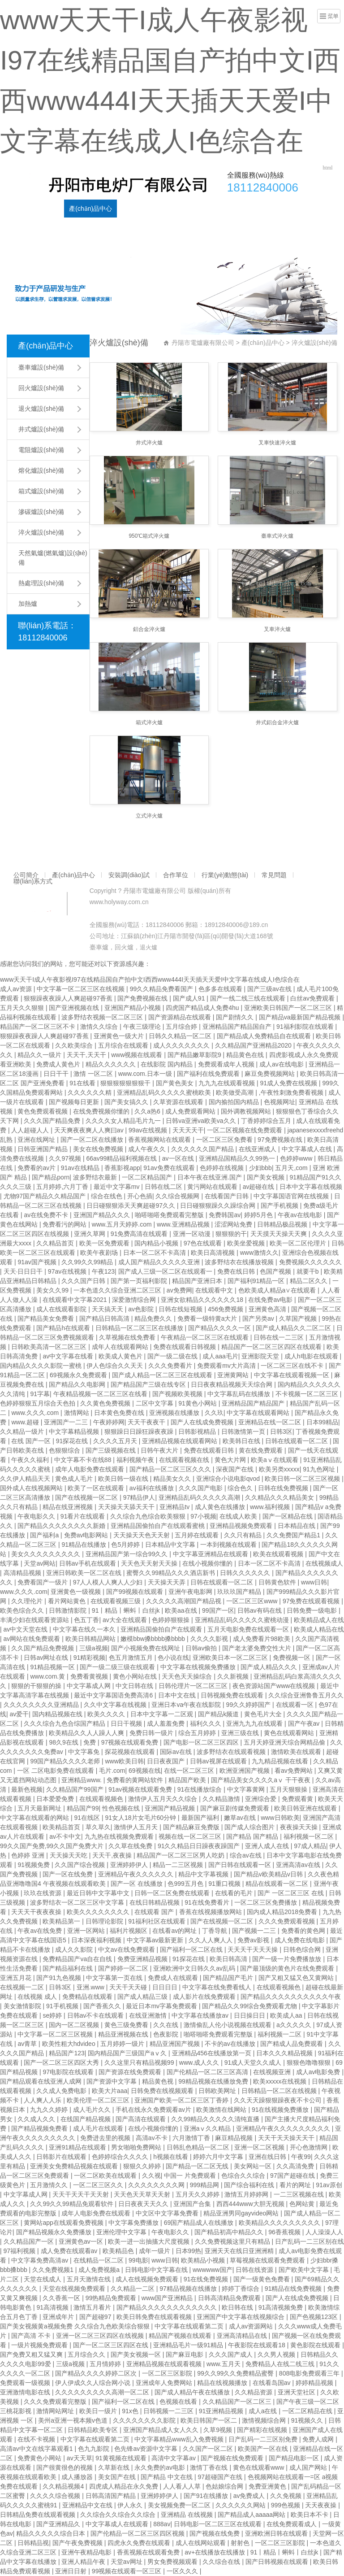  Describe the element at coordinates (127, 1506) in the screenshot. I see `天天操天天舔天天干` at that location.